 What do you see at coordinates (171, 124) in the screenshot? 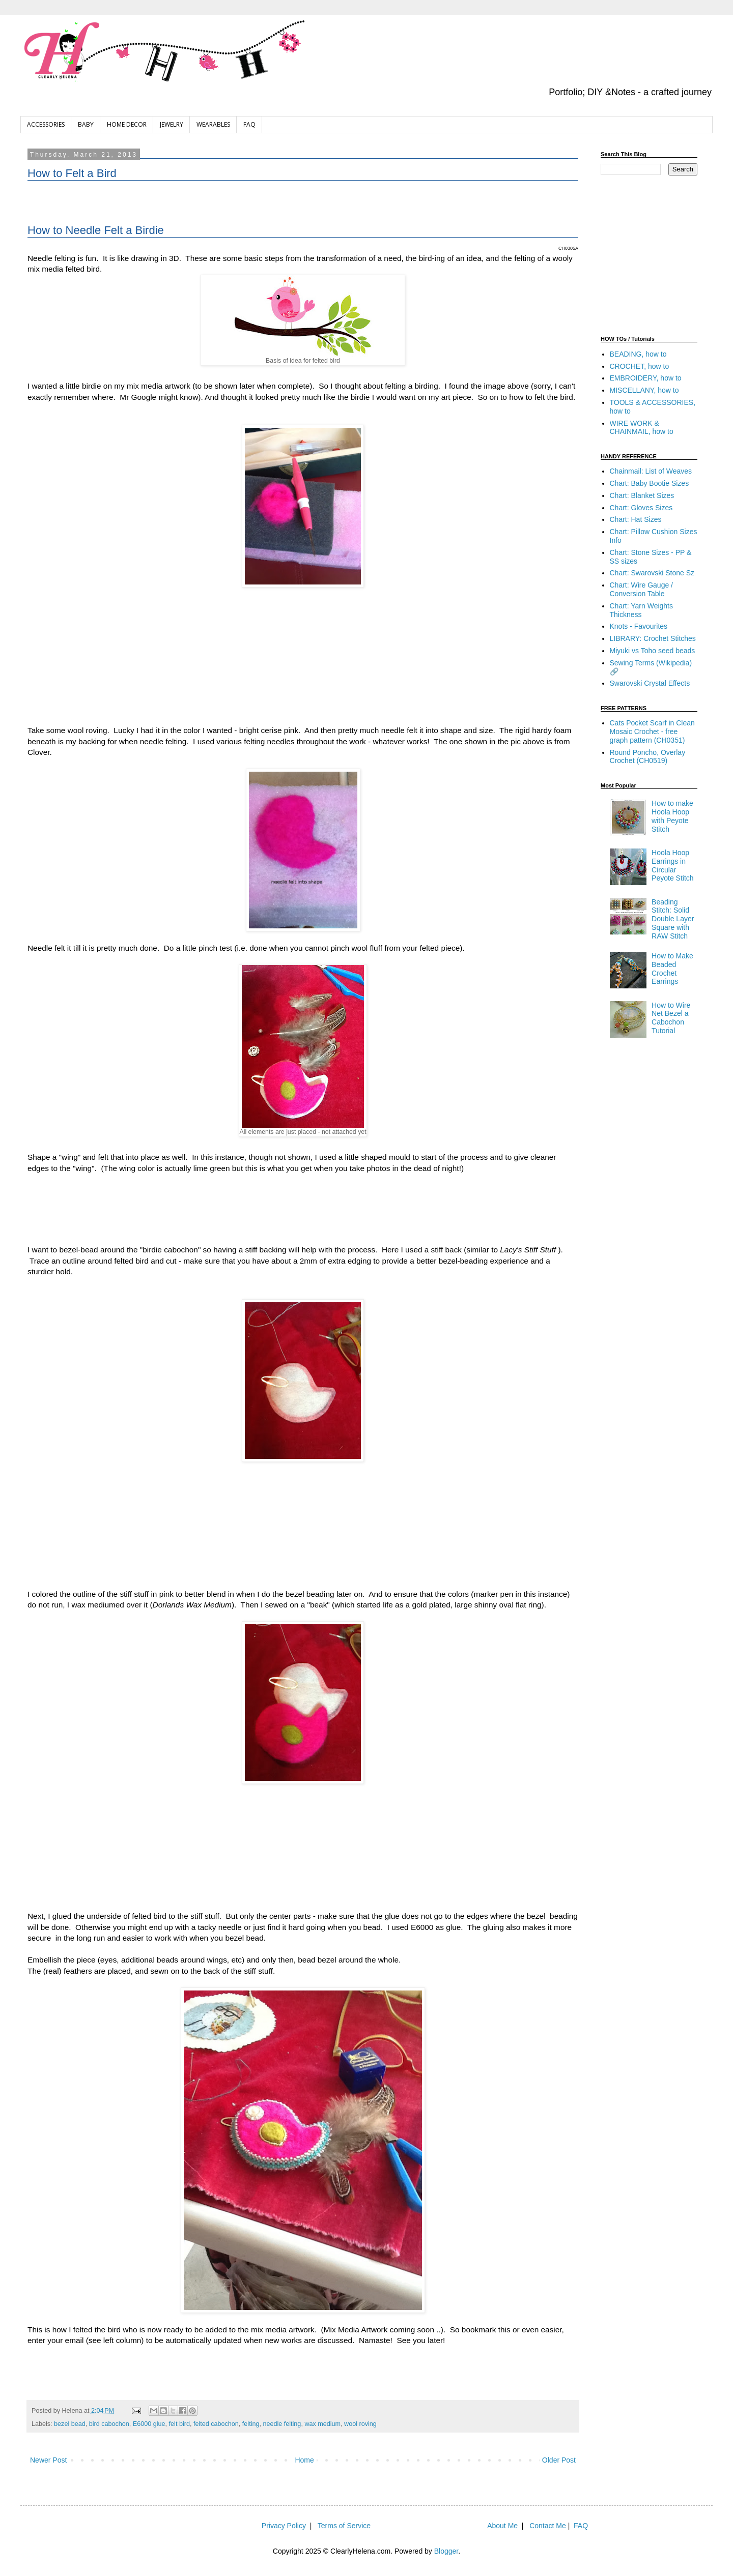
I see `JEWELRY` at bounding box center [171, 124].